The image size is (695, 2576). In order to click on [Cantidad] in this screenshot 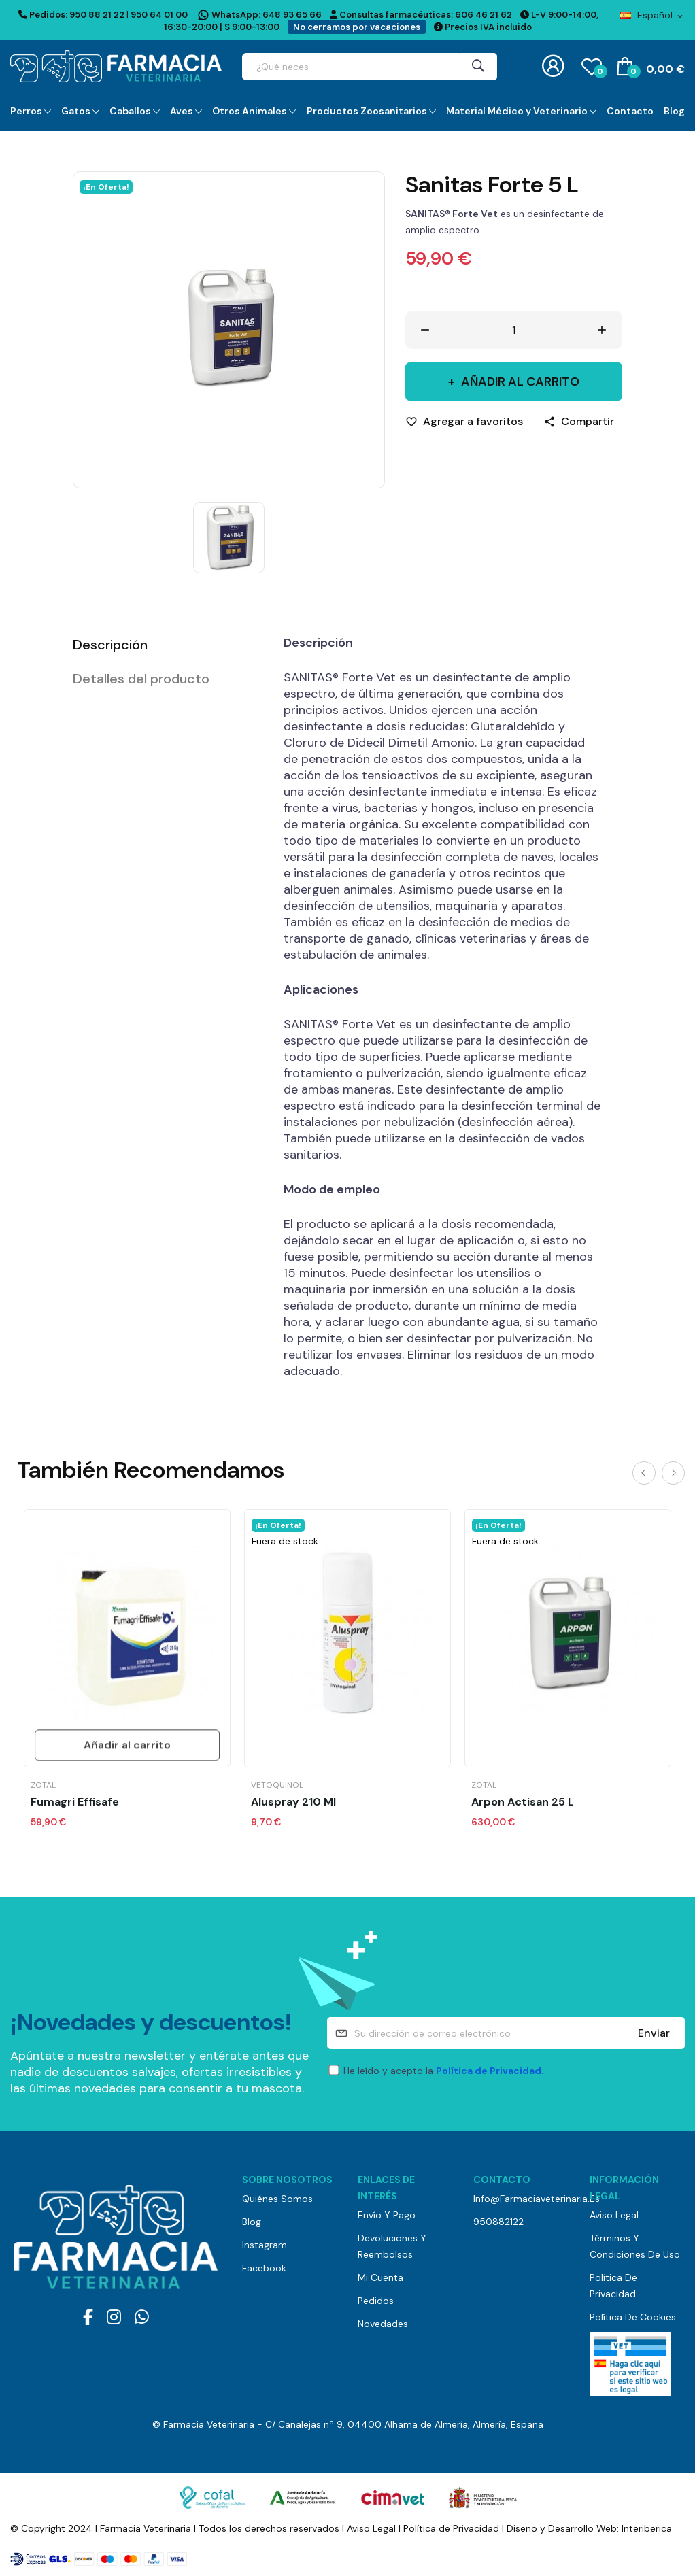, I will do `click(513, 330)`.